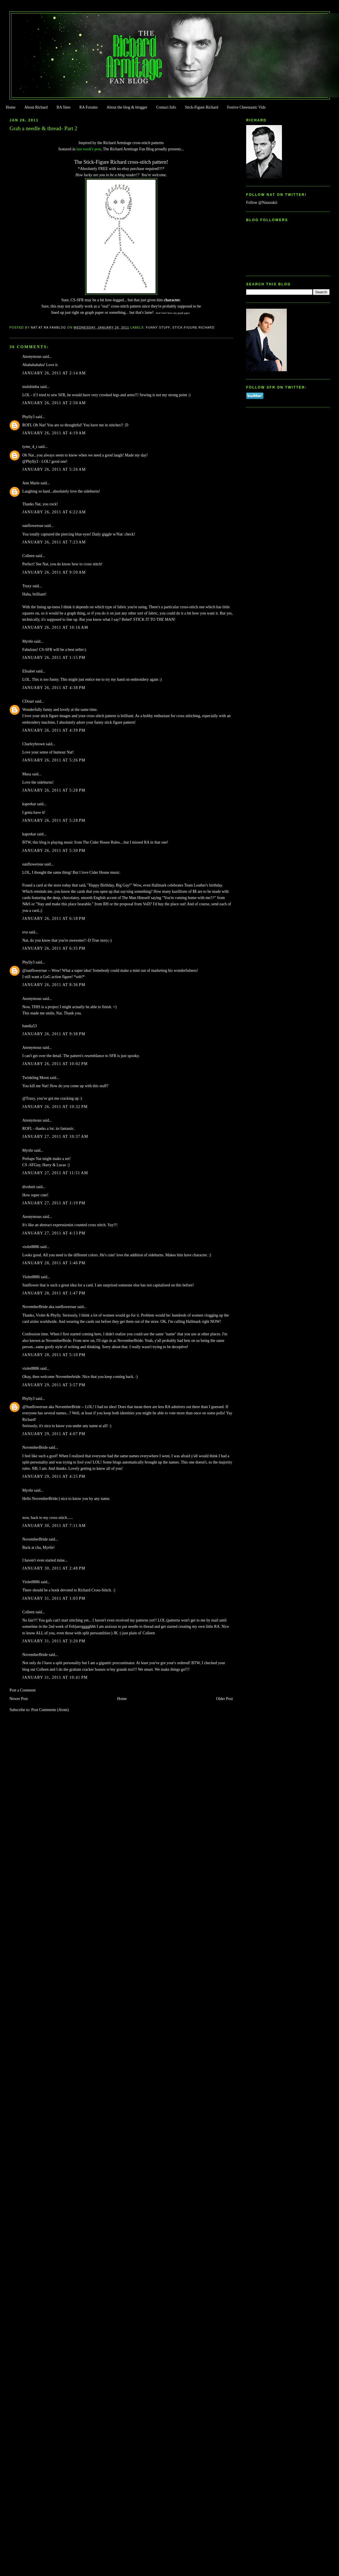  I want to click on Funny Stuff, so click(158, 327).